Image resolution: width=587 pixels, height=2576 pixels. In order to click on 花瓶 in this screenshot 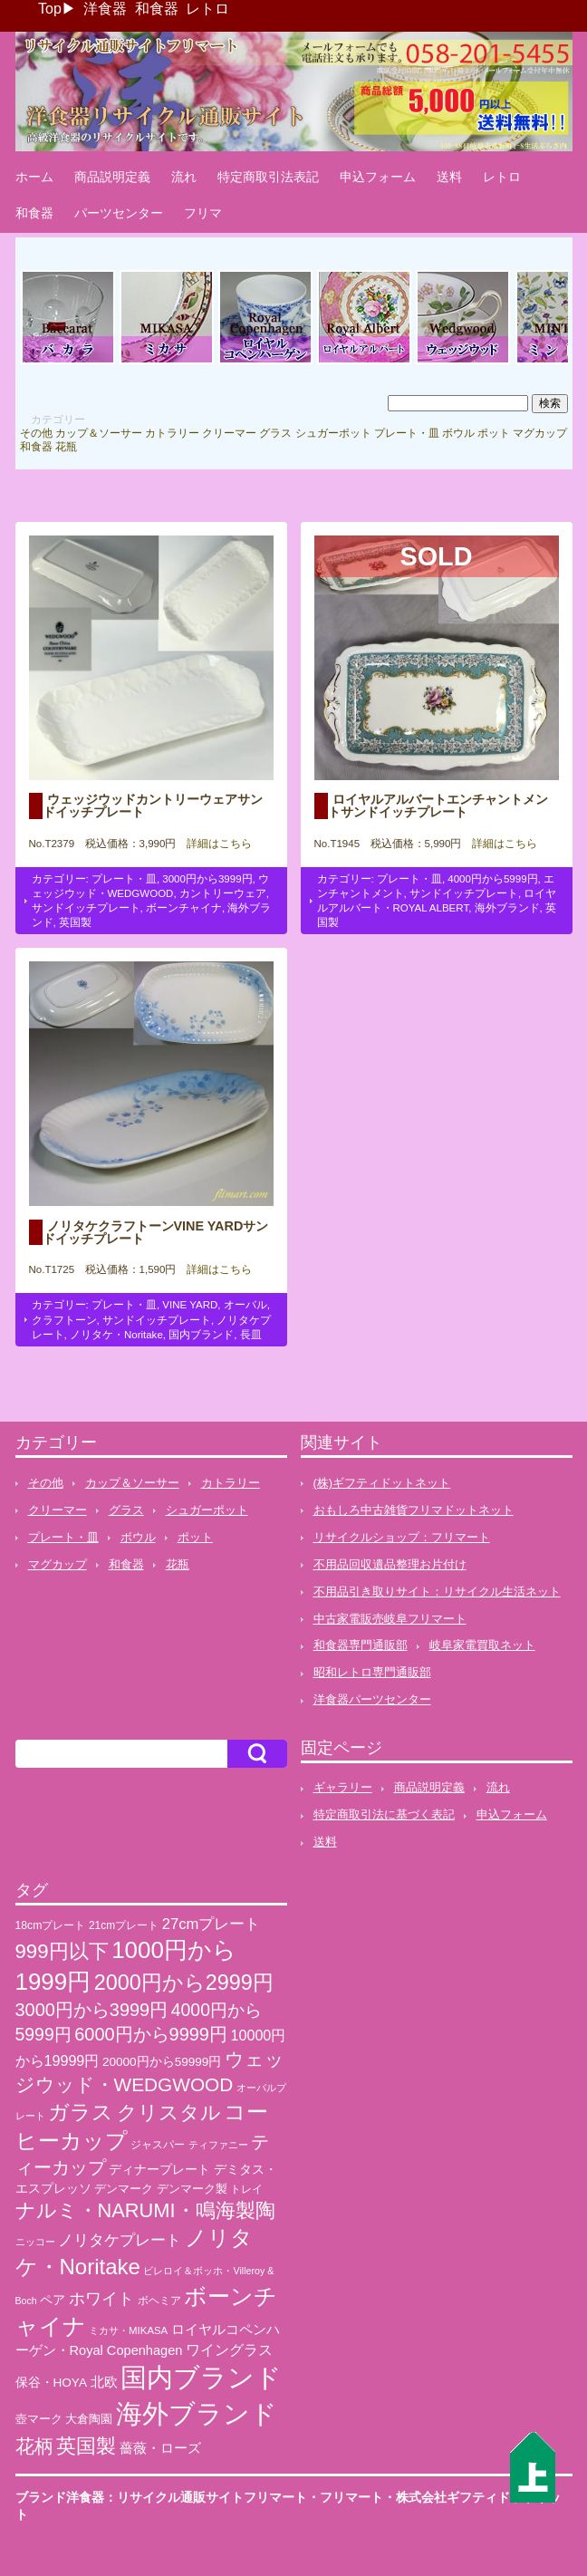, I will do `click(66, 446)`.